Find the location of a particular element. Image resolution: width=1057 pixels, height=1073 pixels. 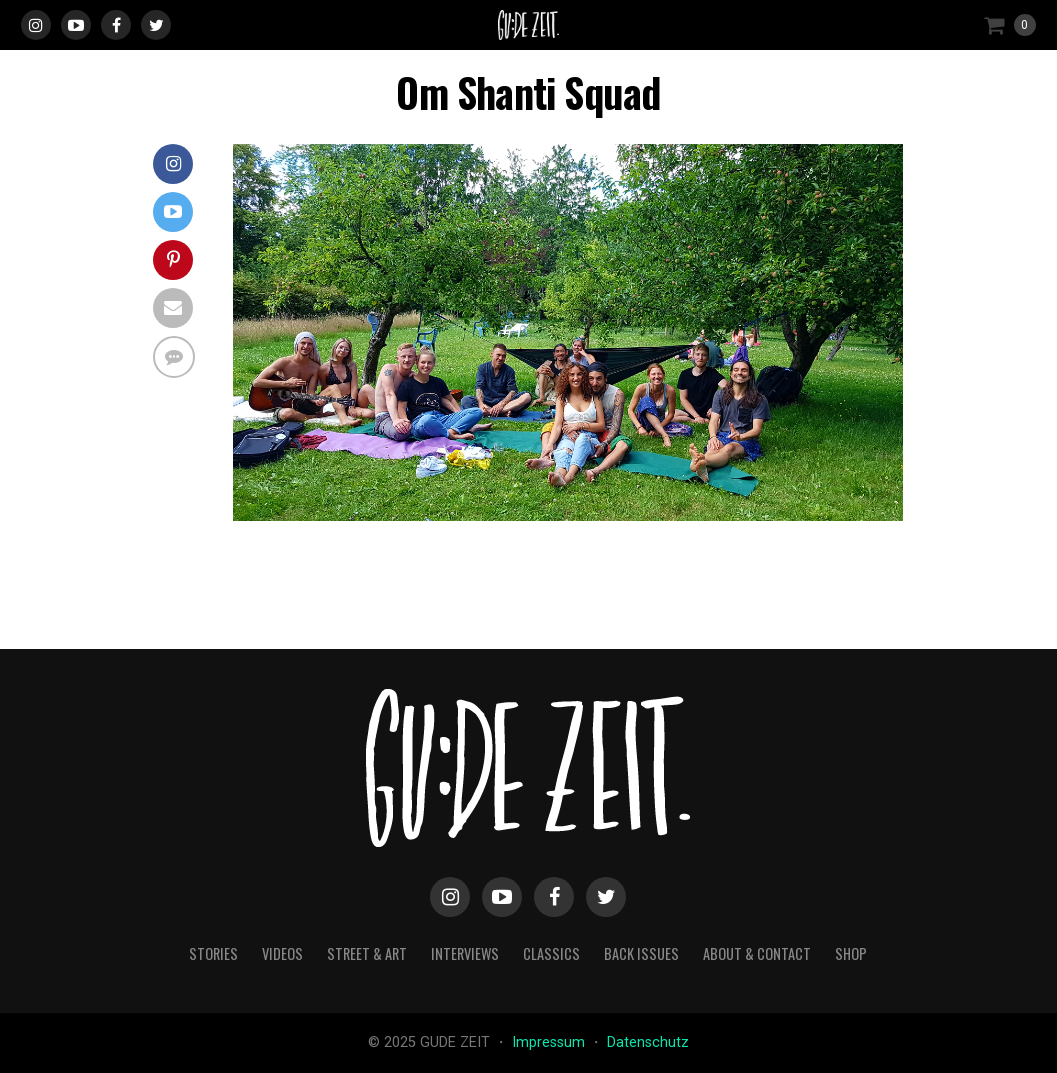

Shop is located at coordinates (851, 953).